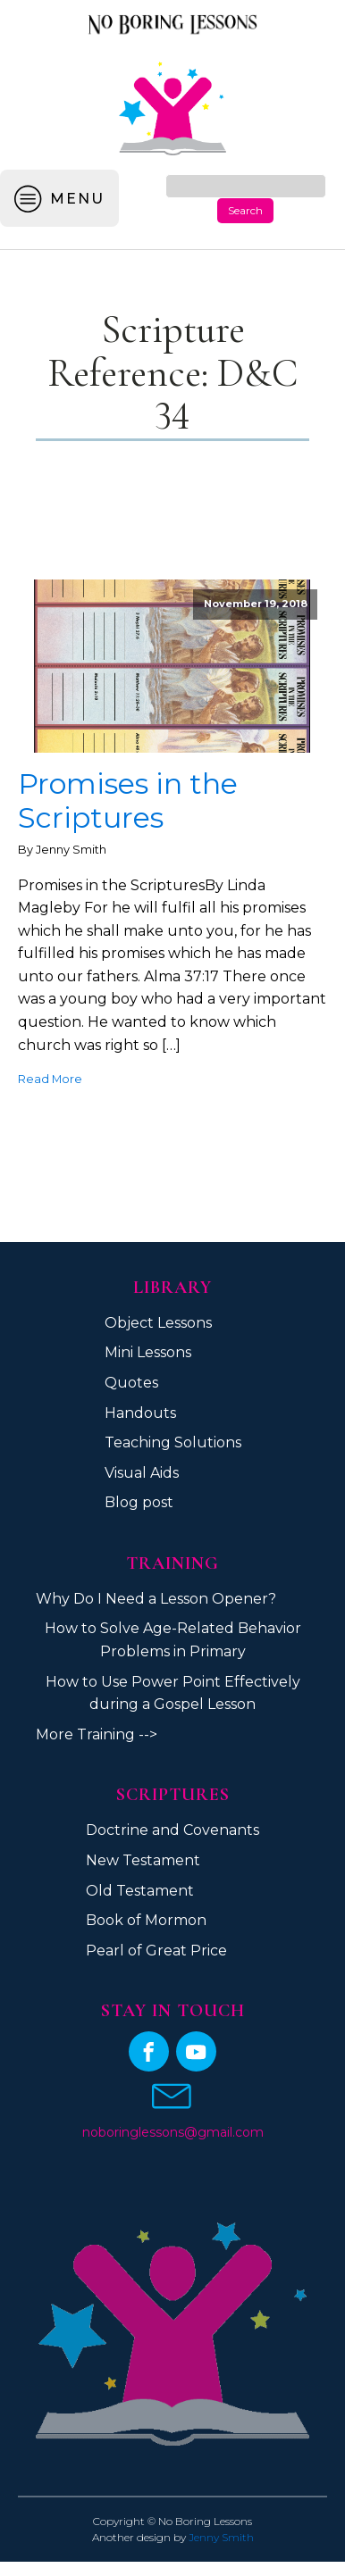 This screenshot has height=2576, width=345. I want to click on noboringlessons@gmail.com, so click(173, 2132).